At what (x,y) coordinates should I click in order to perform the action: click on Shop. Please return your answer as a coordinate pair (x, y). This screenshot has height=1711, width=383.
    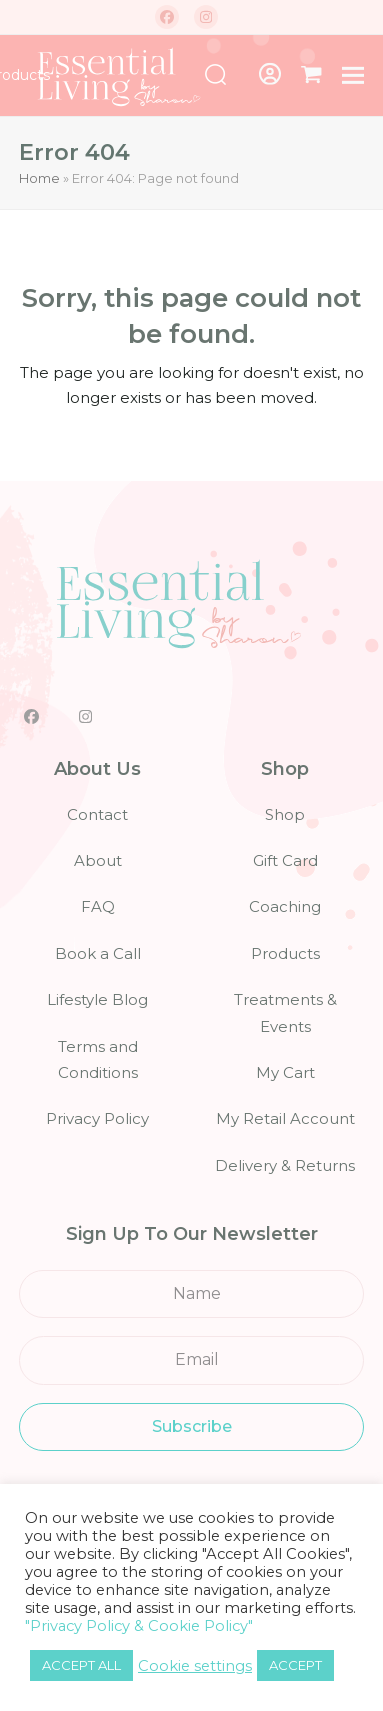
    Looking at the image, I should click on (285, 814).